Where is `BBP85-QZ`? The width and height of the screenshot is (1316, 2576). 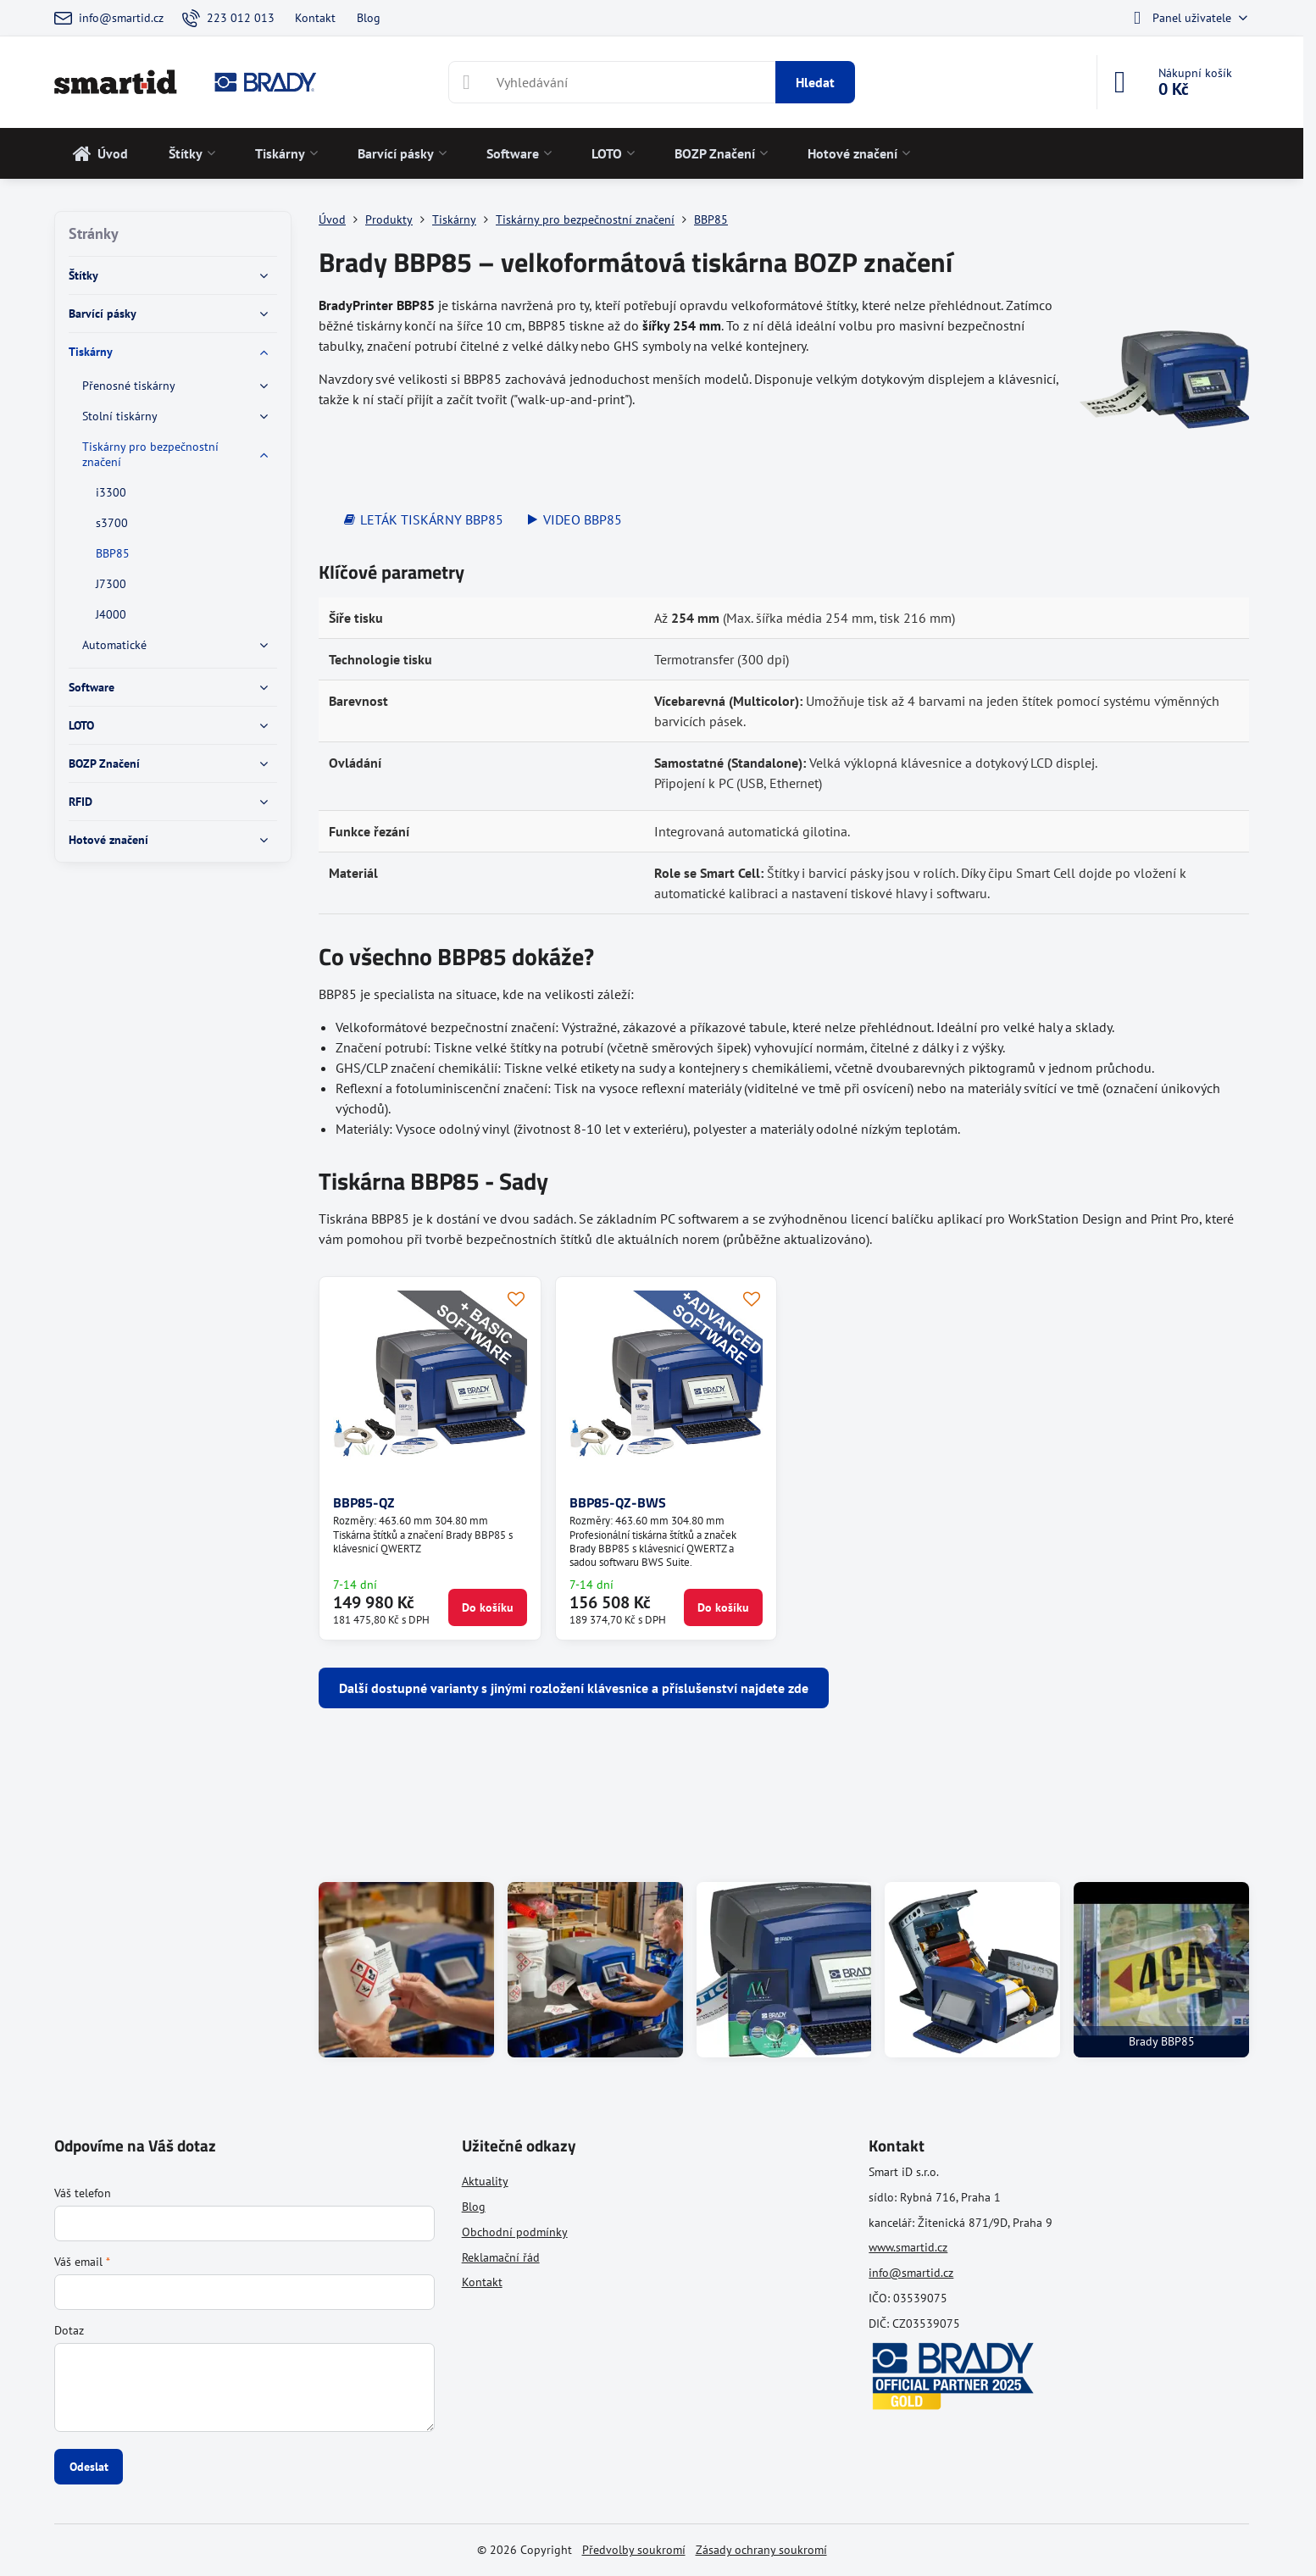
BBP85-QZ is located at coordinates (364, 1502).